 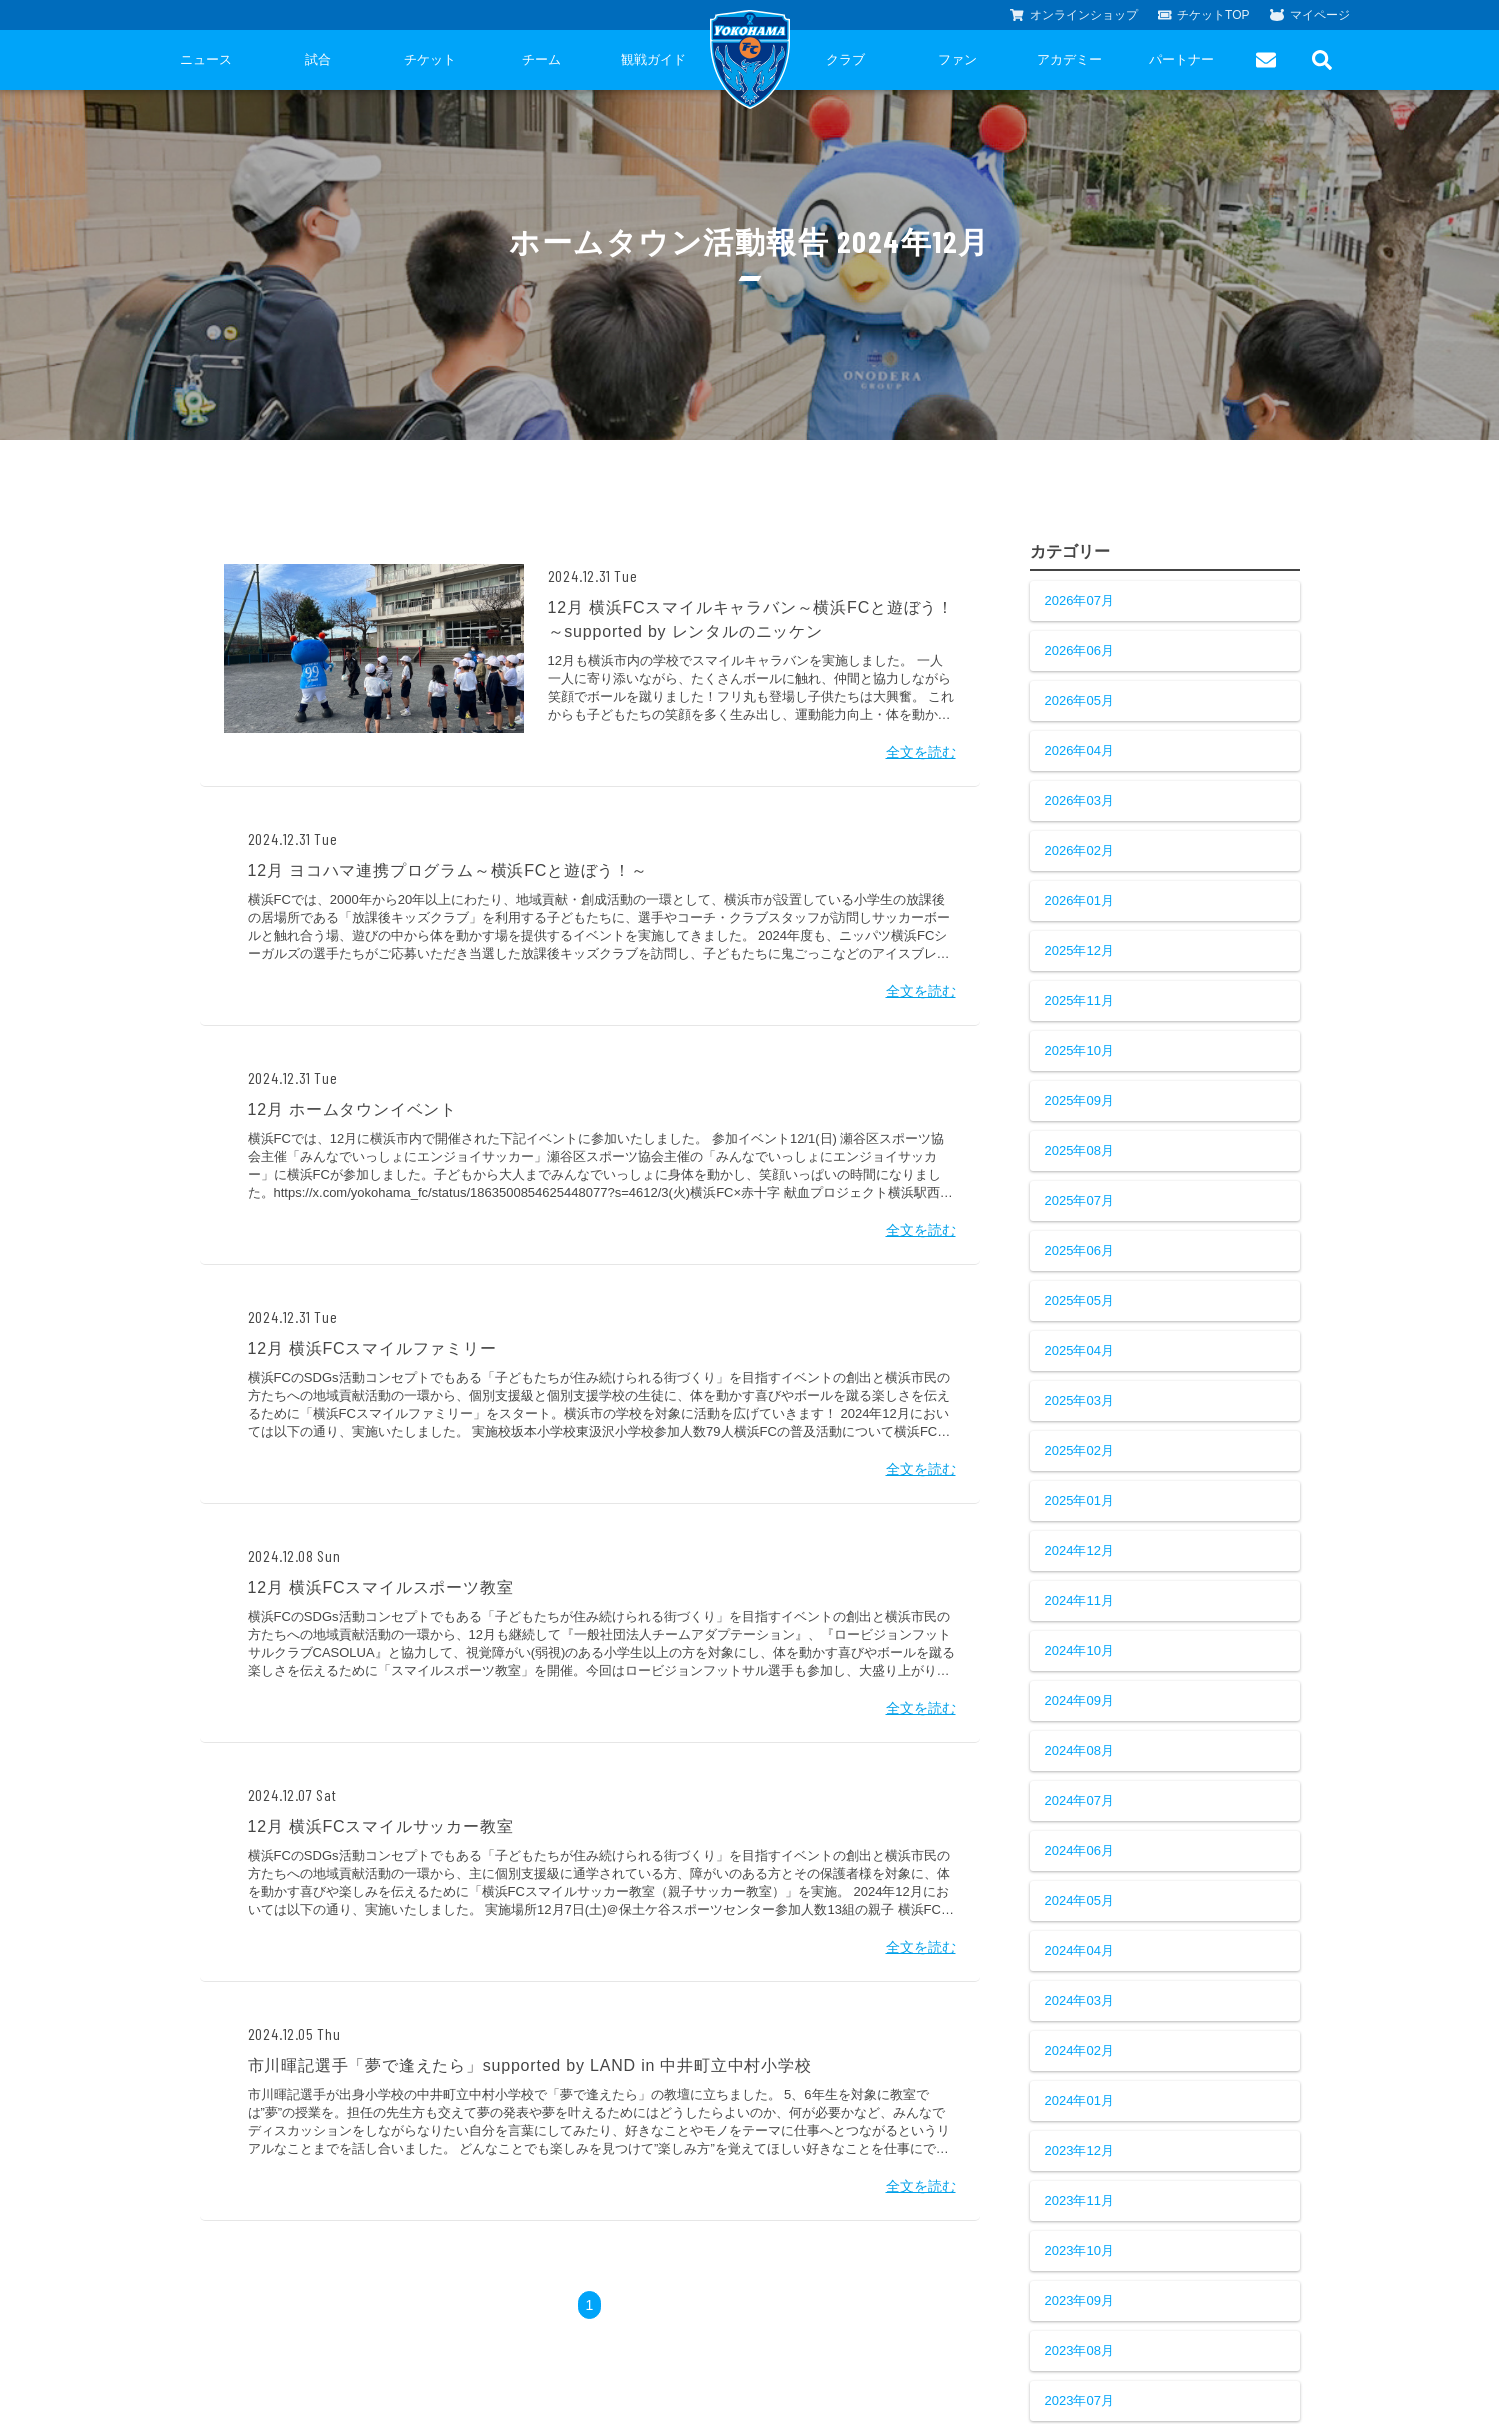 What do you see at coordinates (1079, 1300) in the screenshot?
I see `2025年05月` at bounding box center [1079, 1300].